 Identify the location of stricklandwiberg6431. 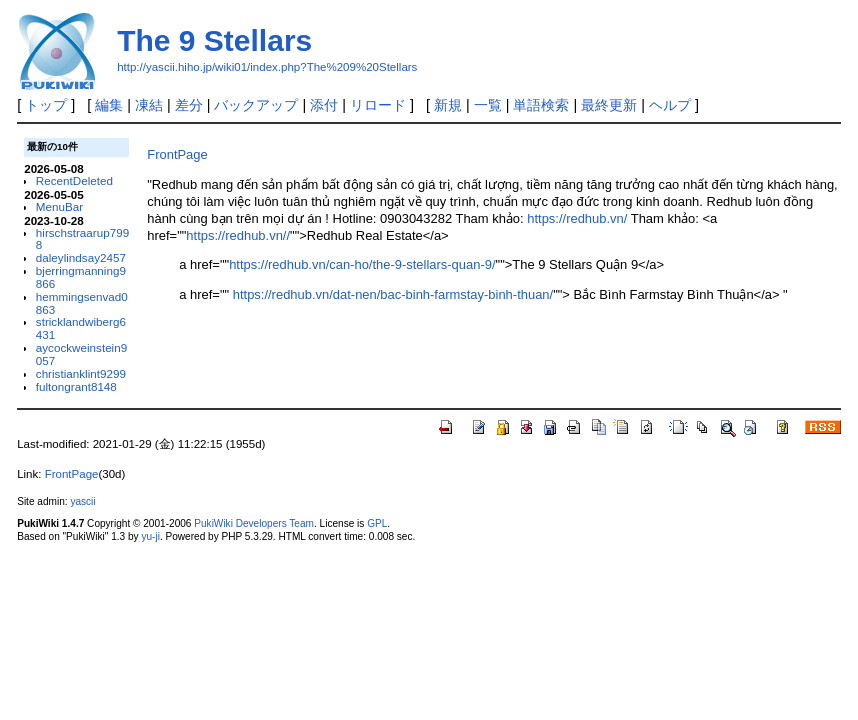
(81, 328).